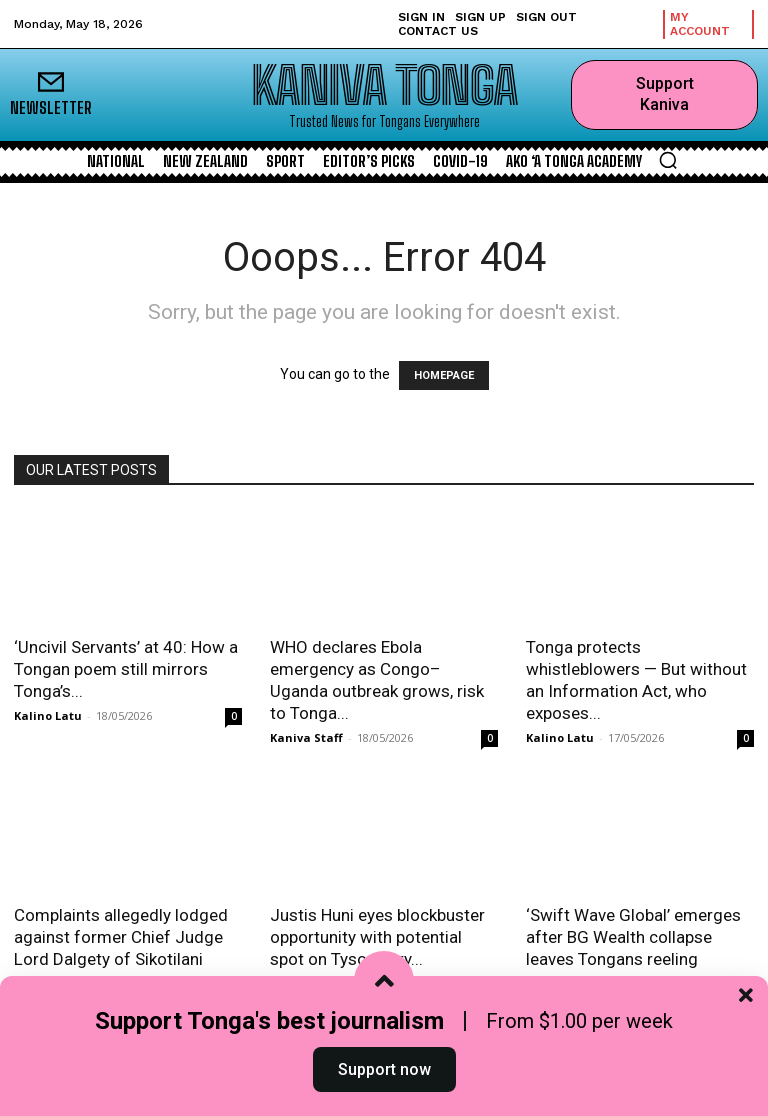  What do you see at coordinates (444, 375) in the screenshot?
I see `HOMEPAGE` at bounding box center [444, 375].